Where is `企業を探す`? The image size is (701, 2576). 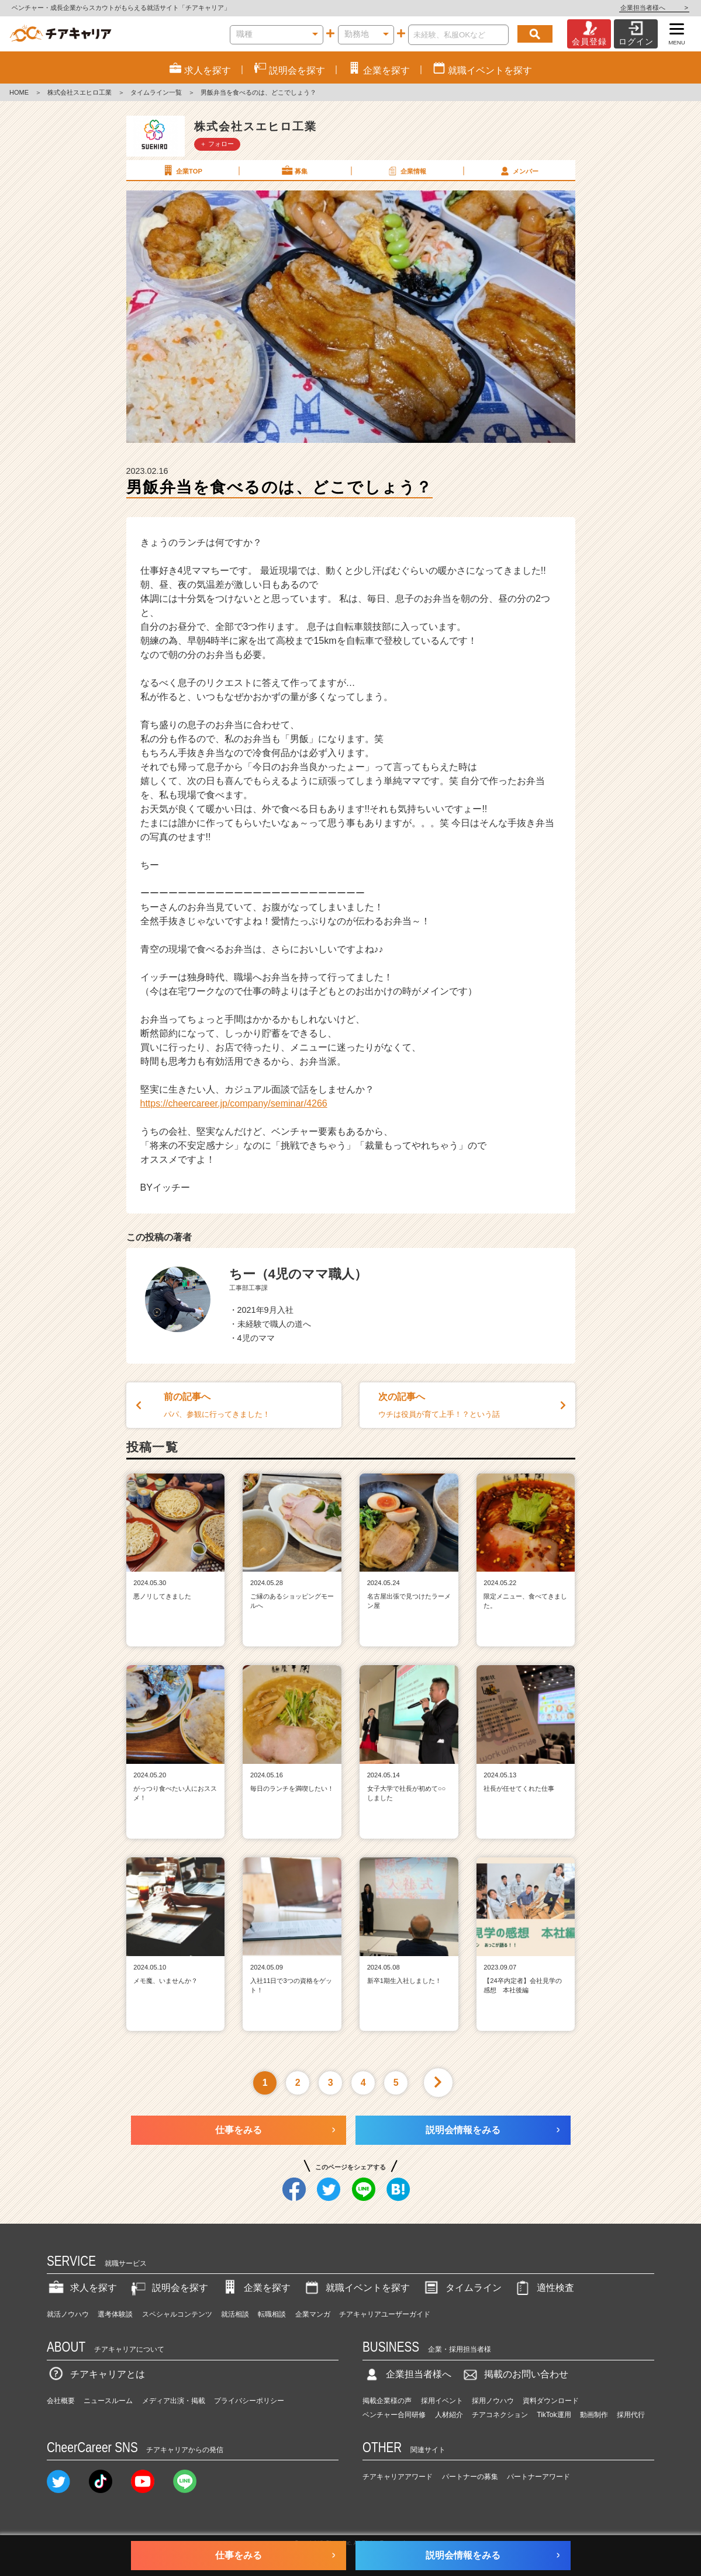
企業を探す is located at coordinates (255, 2288).